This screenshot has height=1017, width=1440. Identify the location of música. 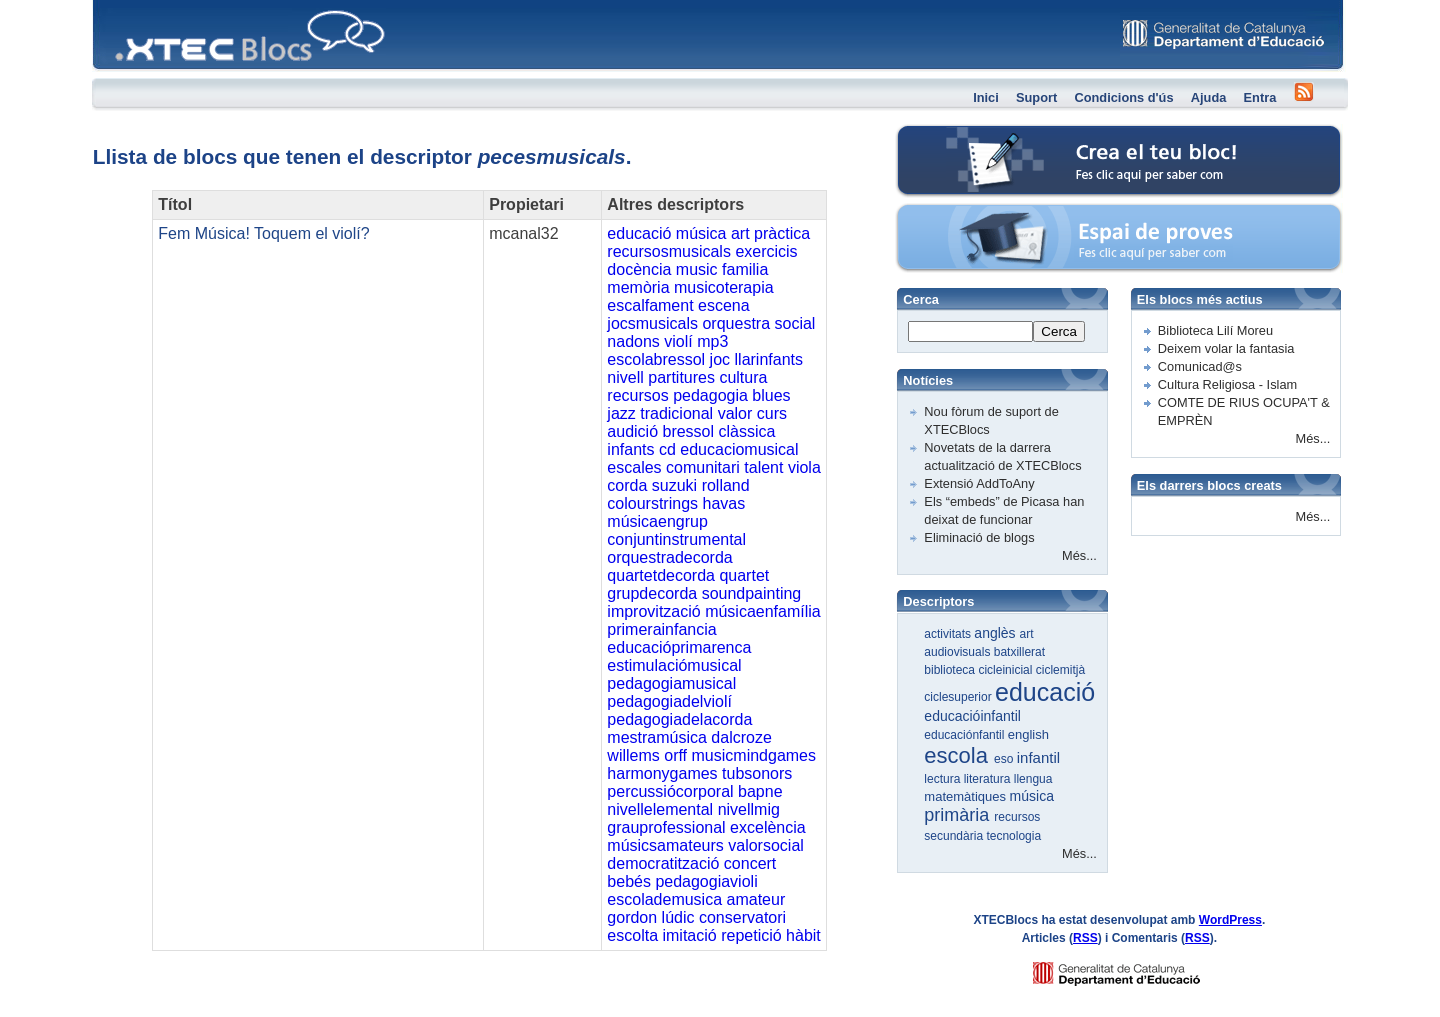
(701, 233).